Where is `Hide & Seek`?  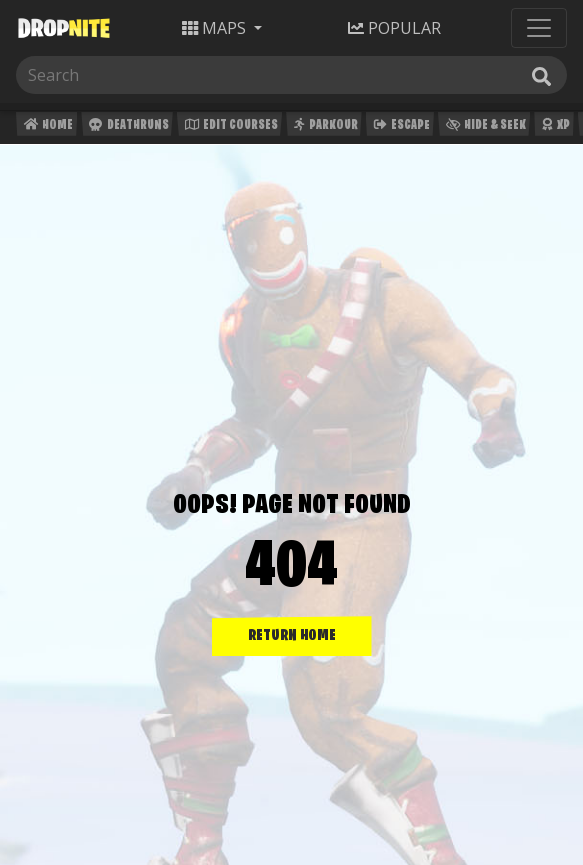
Hide & Seek is located at coordinates (484, 127).